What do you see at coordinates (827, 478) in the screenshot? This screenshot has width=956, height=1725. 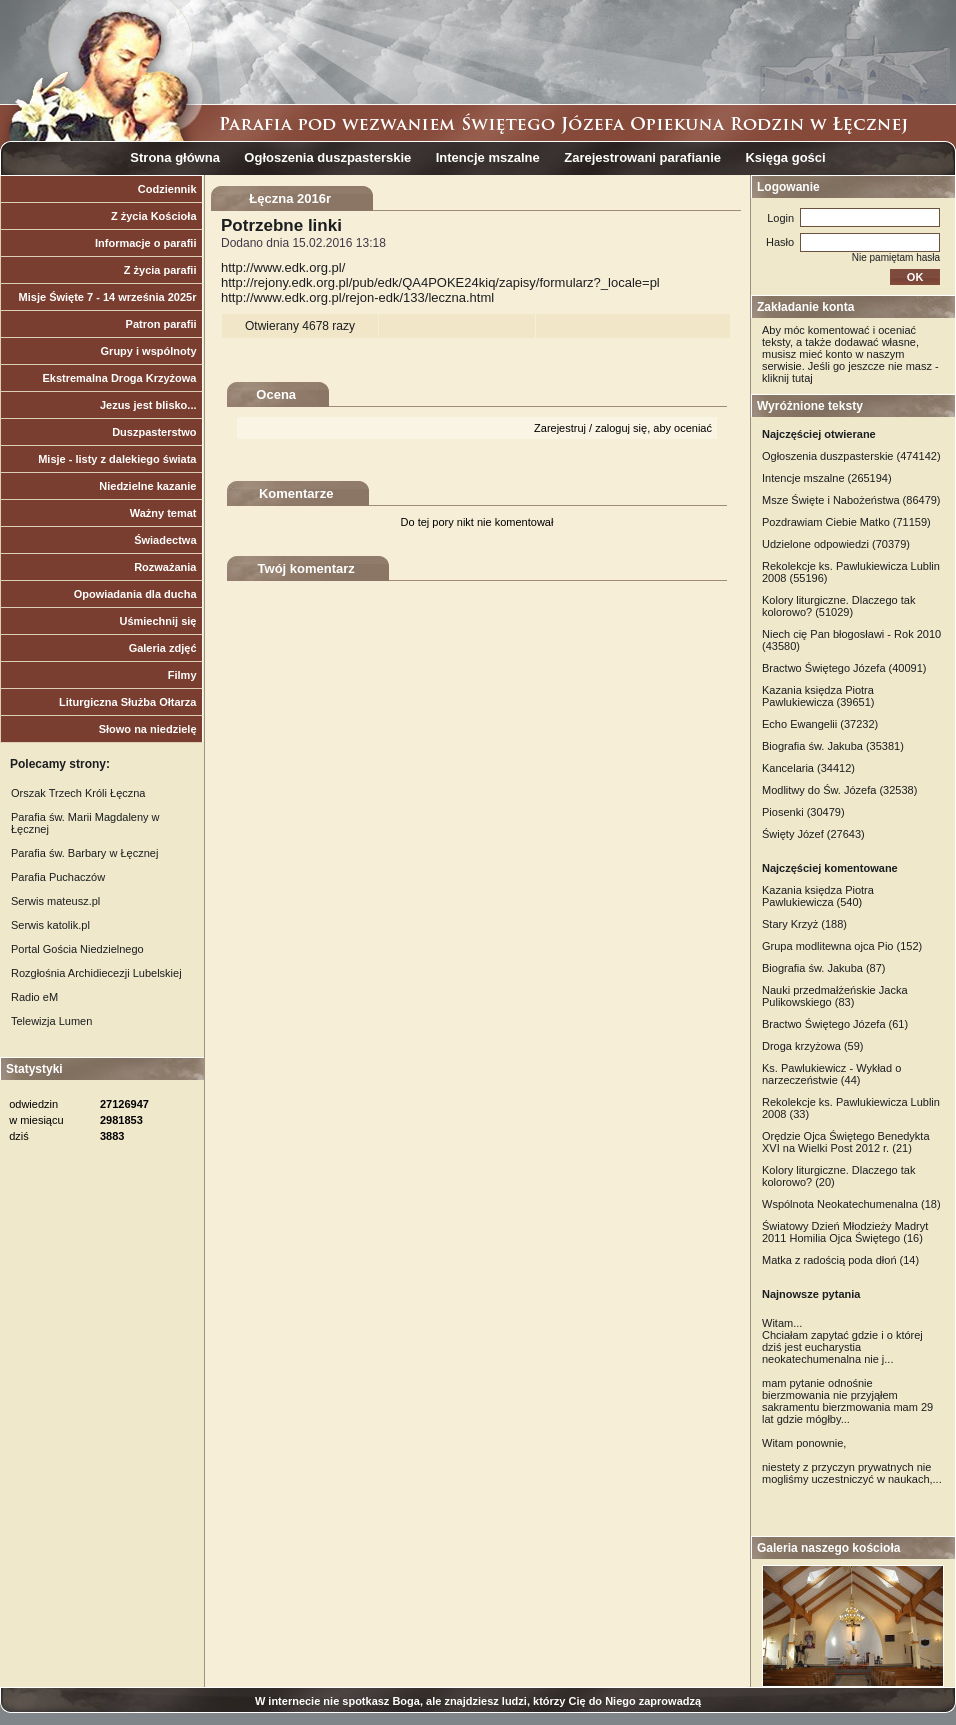 I see `Intencje mszalne (265194)` at bounding box center [827, 478].